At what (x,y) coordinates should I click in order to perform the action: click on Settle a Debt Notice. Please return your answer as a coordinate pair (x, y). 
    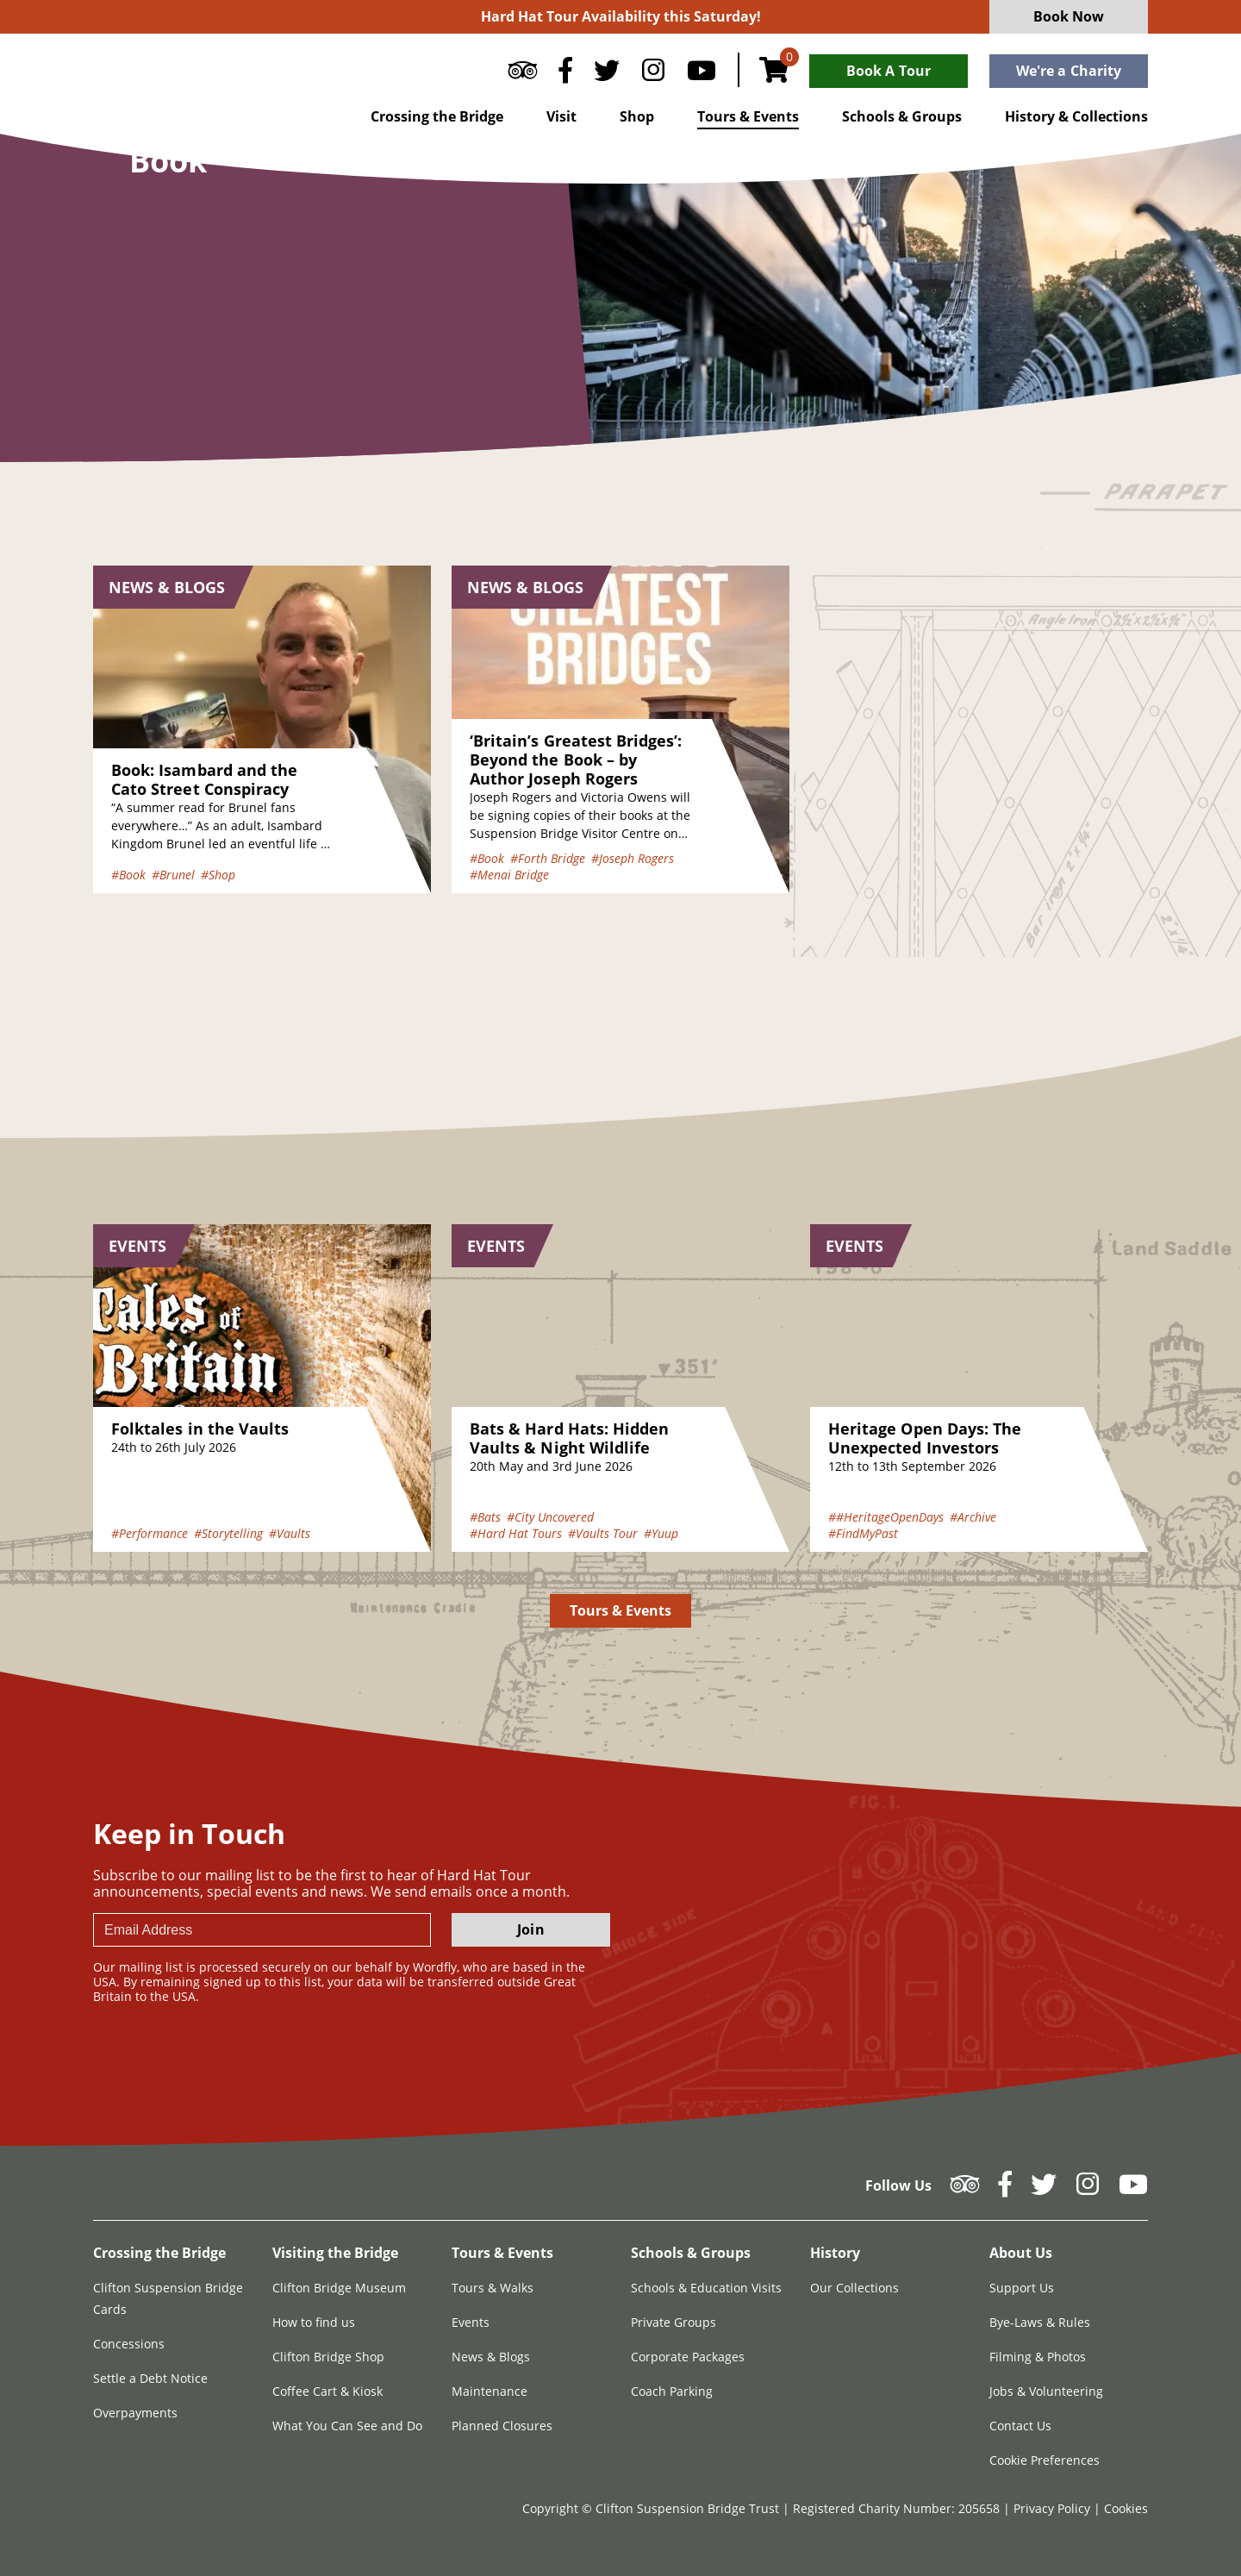
    Looking at the image, I should click on (150, 2378).